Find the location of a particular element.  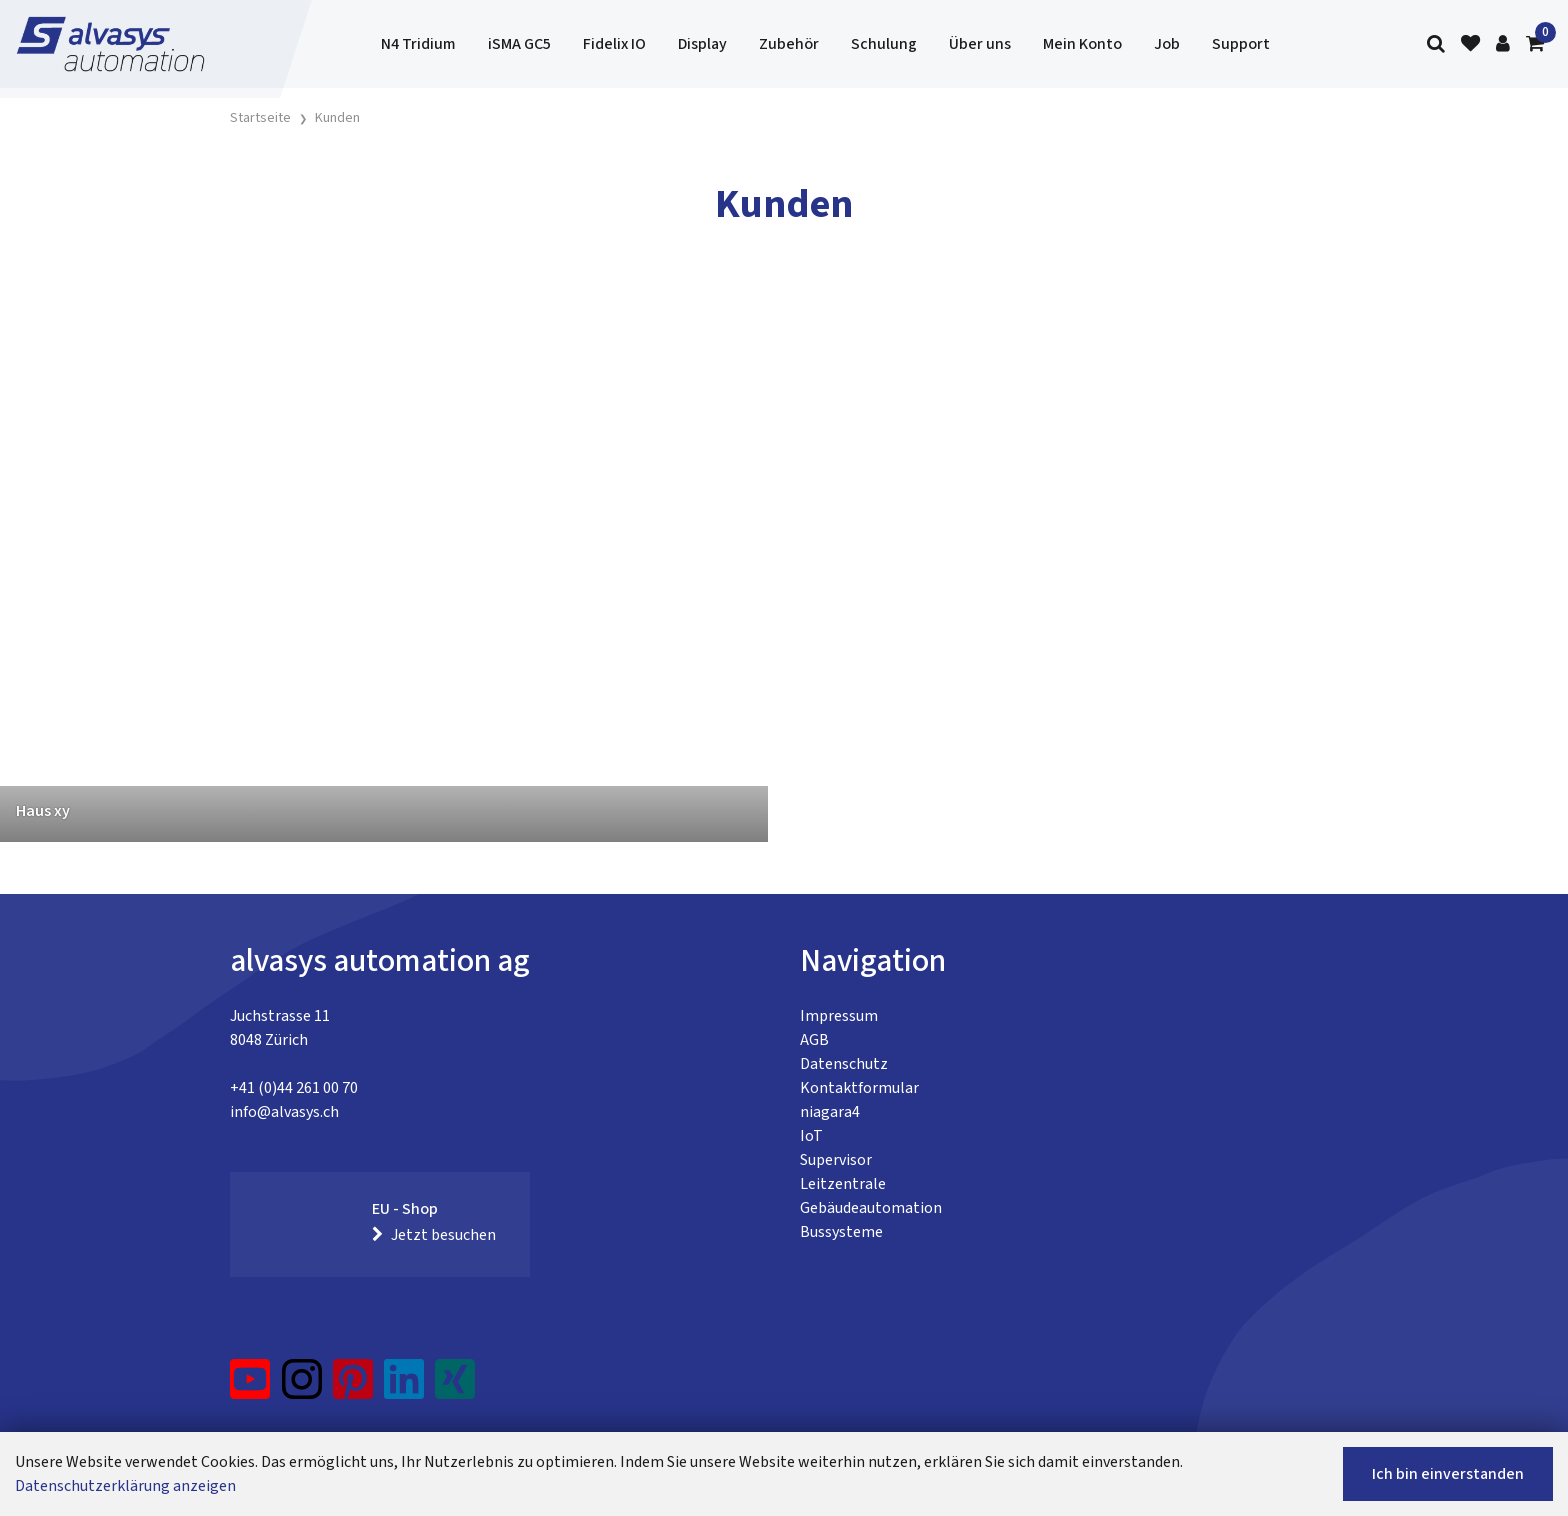

info@alvasys.ch is located at coordinates (284, 1112).